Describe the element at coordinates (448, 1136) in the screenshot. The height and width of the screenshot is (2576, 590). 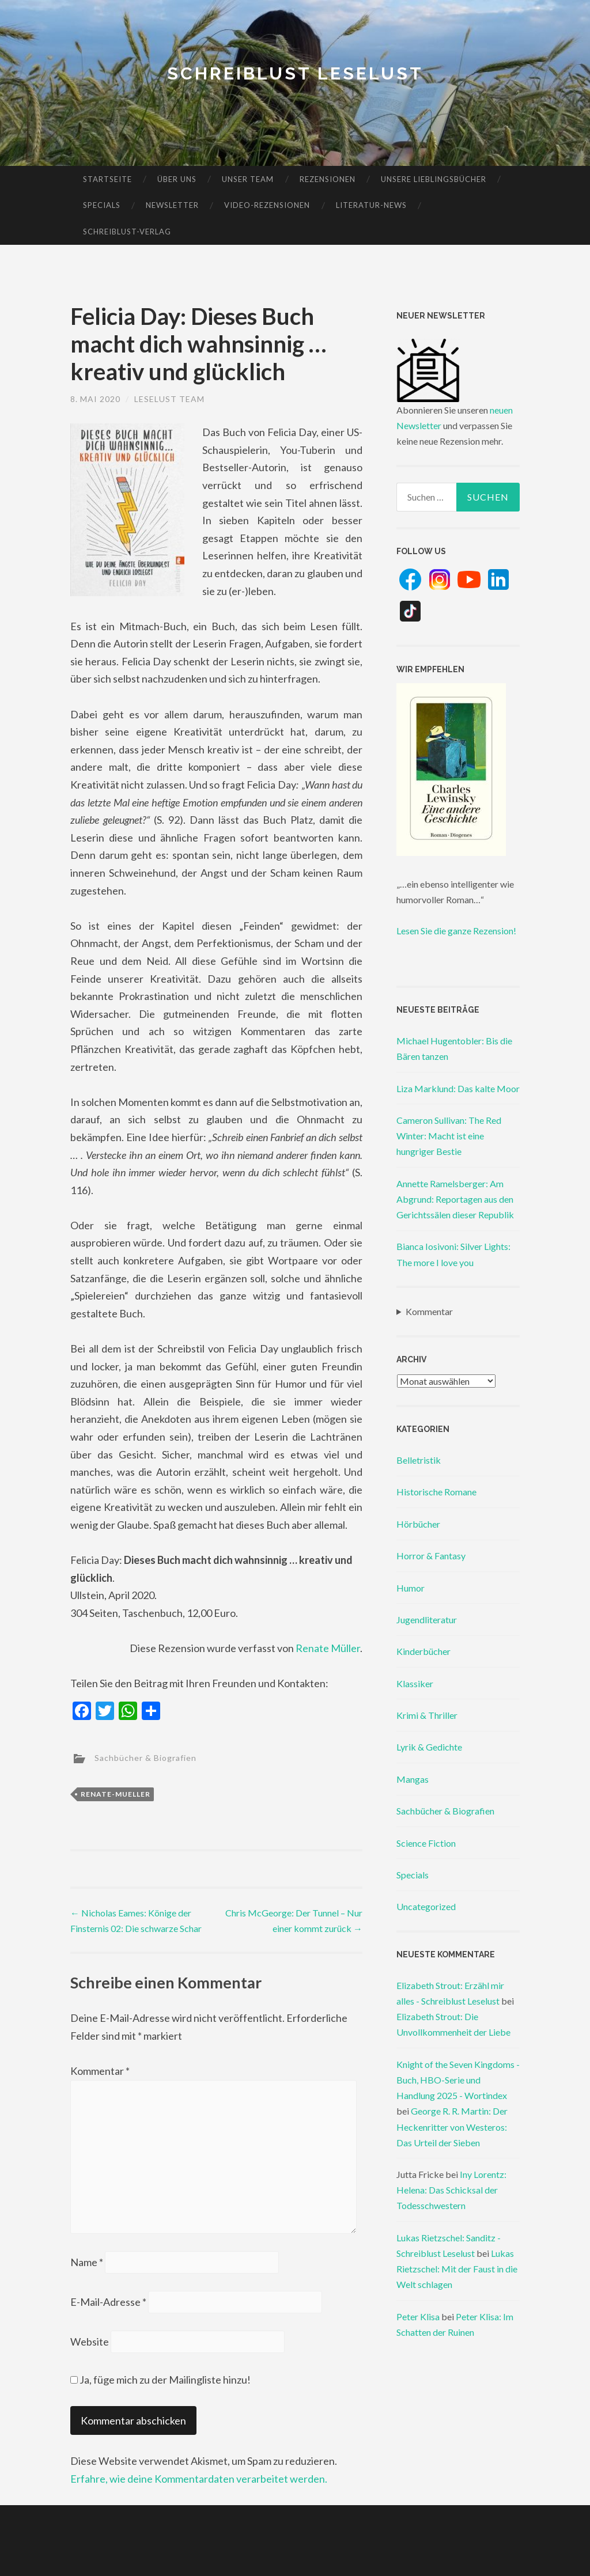
I see `Cameron Sullivan: The Red Winter: Macht ist eine hungriger Bestie` at that location.